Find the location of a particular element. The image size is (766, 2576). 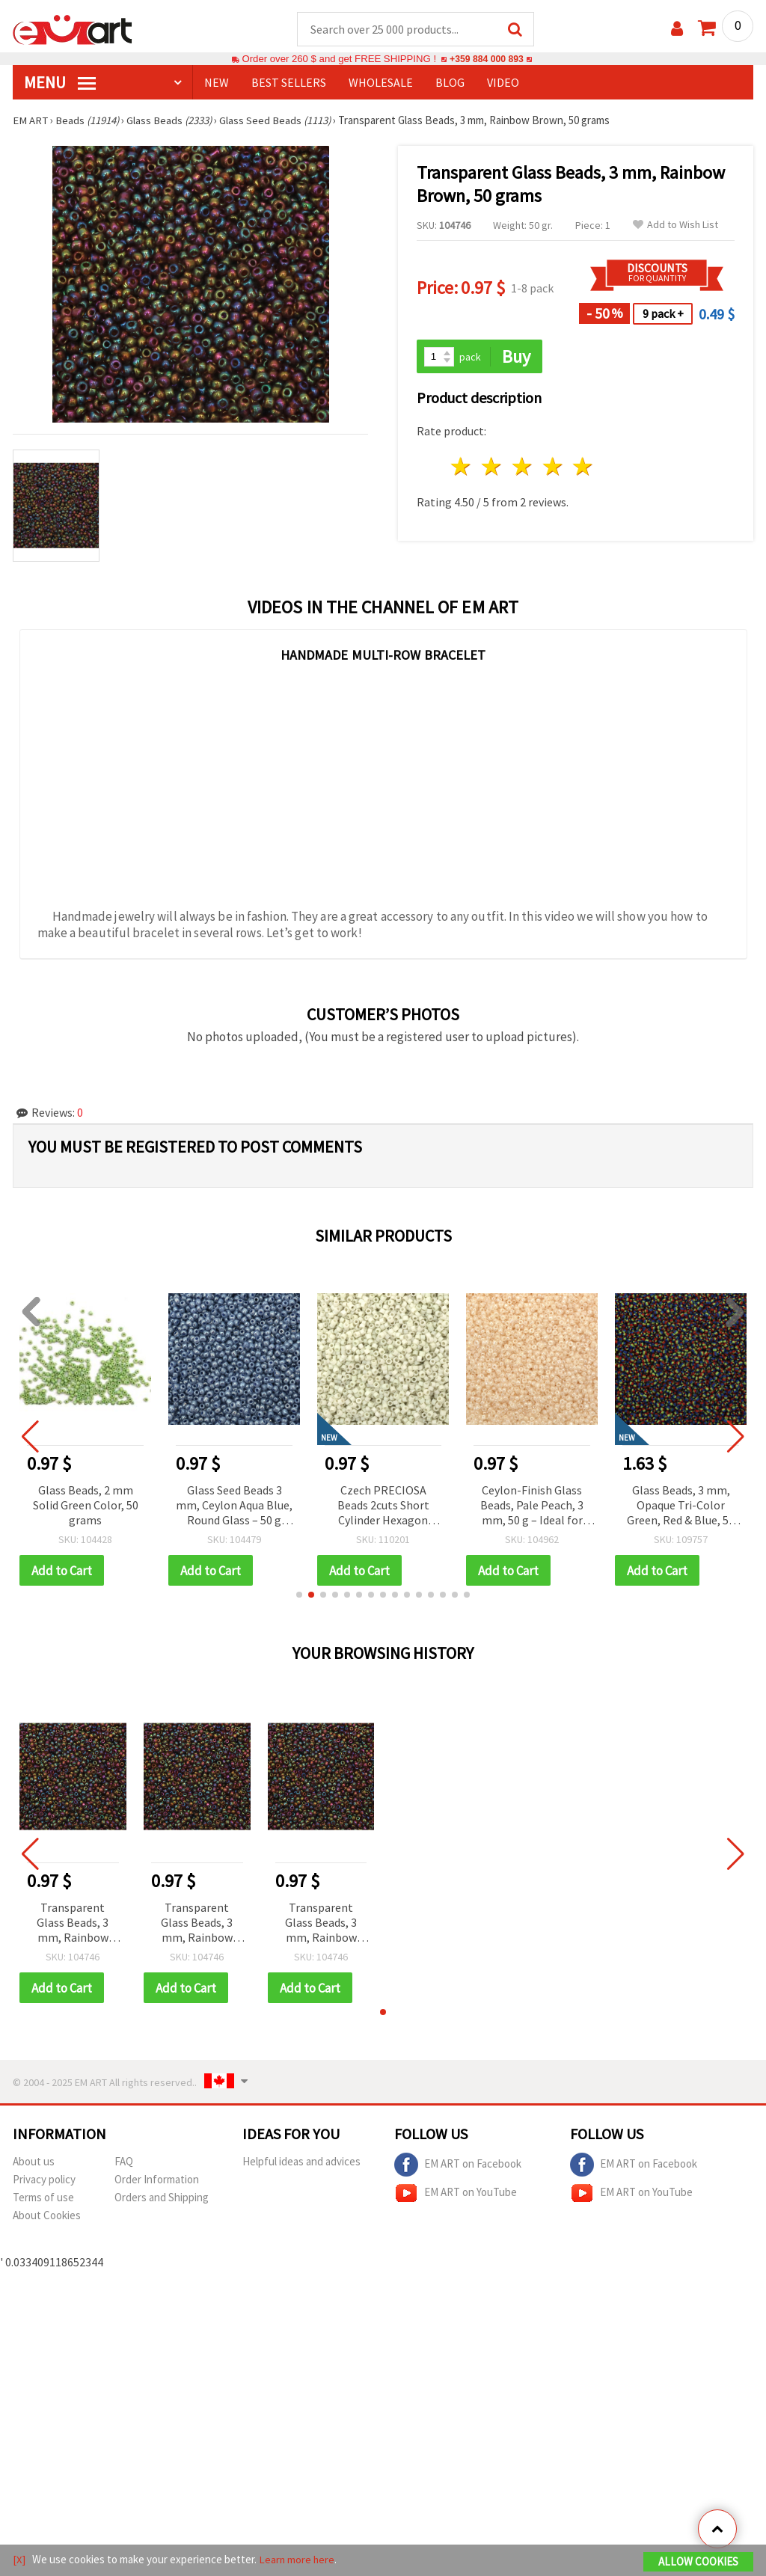

EM ART on Facebook is located at coordinates (457, 2167).